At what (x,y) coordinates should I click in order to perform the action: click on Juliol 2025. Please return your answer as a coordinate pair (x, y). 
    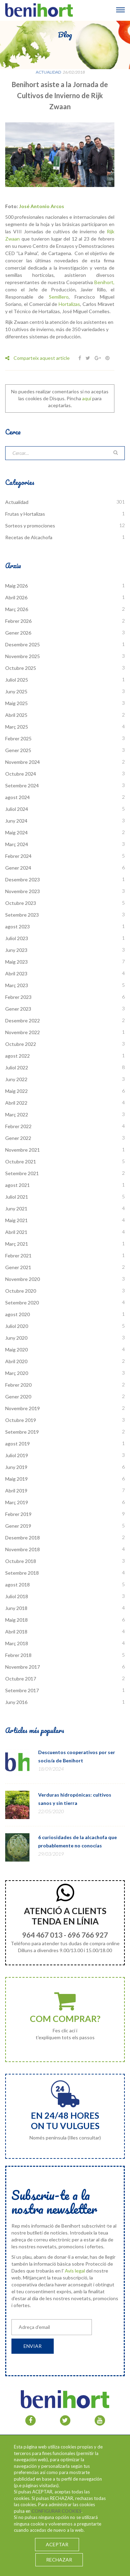
    Looking at the image, I should click on (16, 680).